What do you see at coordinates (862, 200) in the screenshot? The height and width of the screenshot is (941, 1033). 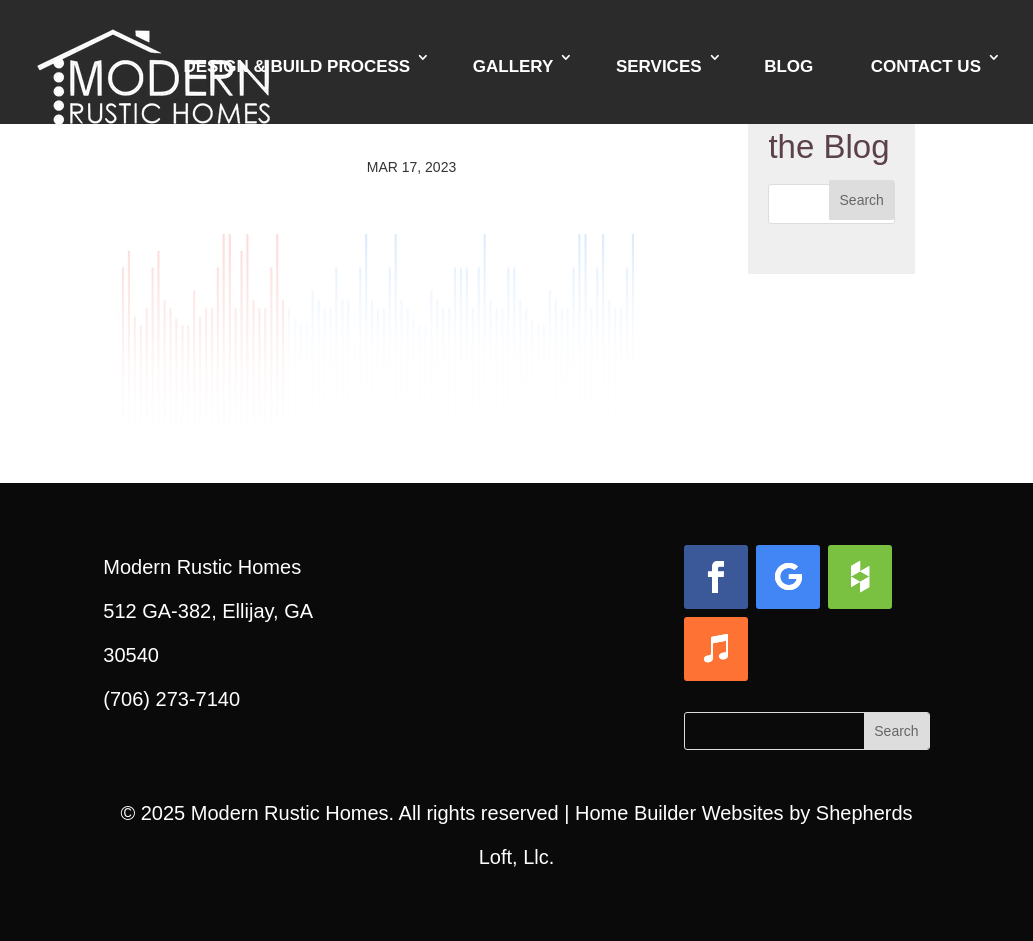 I see `[button]` at bounding box center [862, 200].